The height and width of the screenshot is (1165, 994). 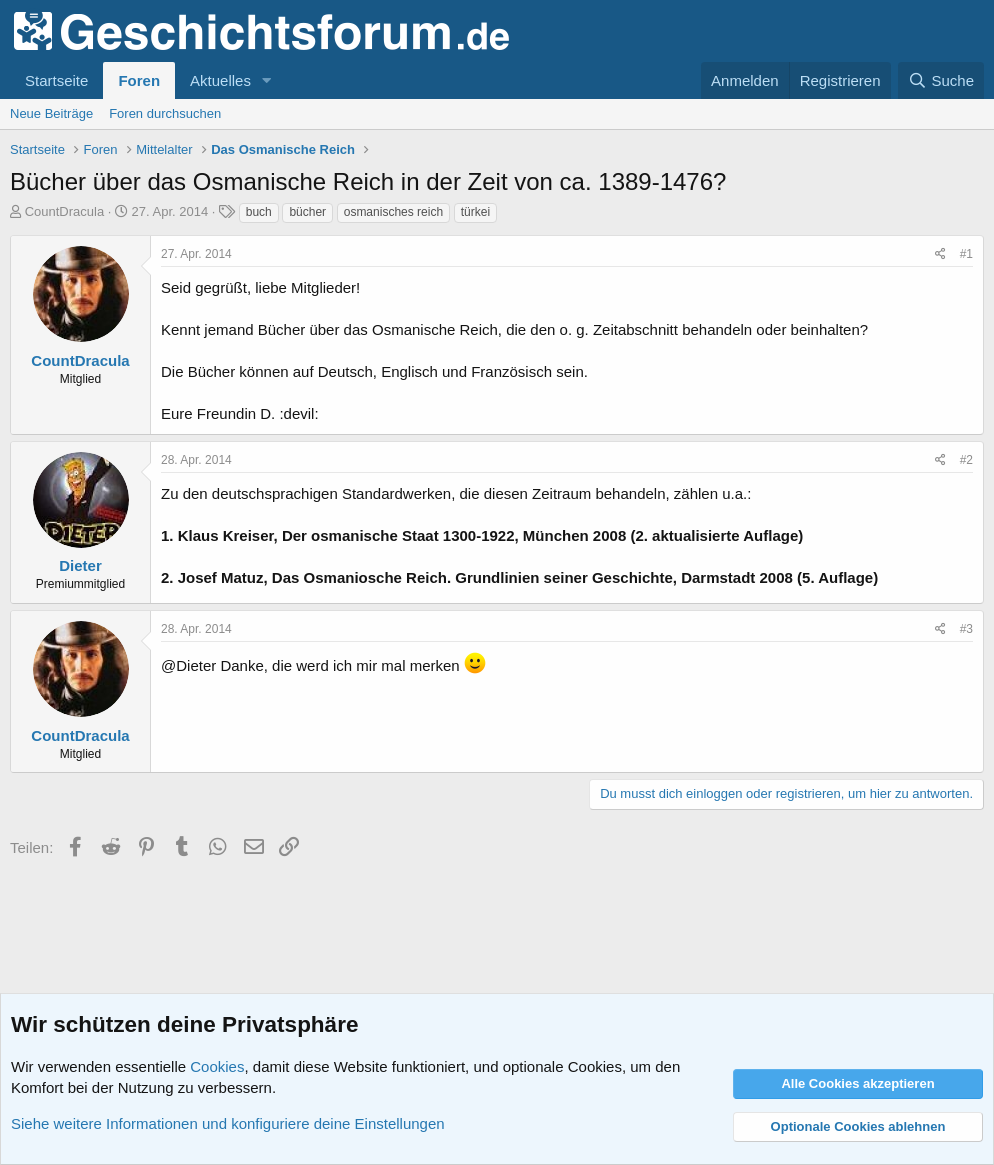 I want to click on Foren, so click(x=139, y=80).